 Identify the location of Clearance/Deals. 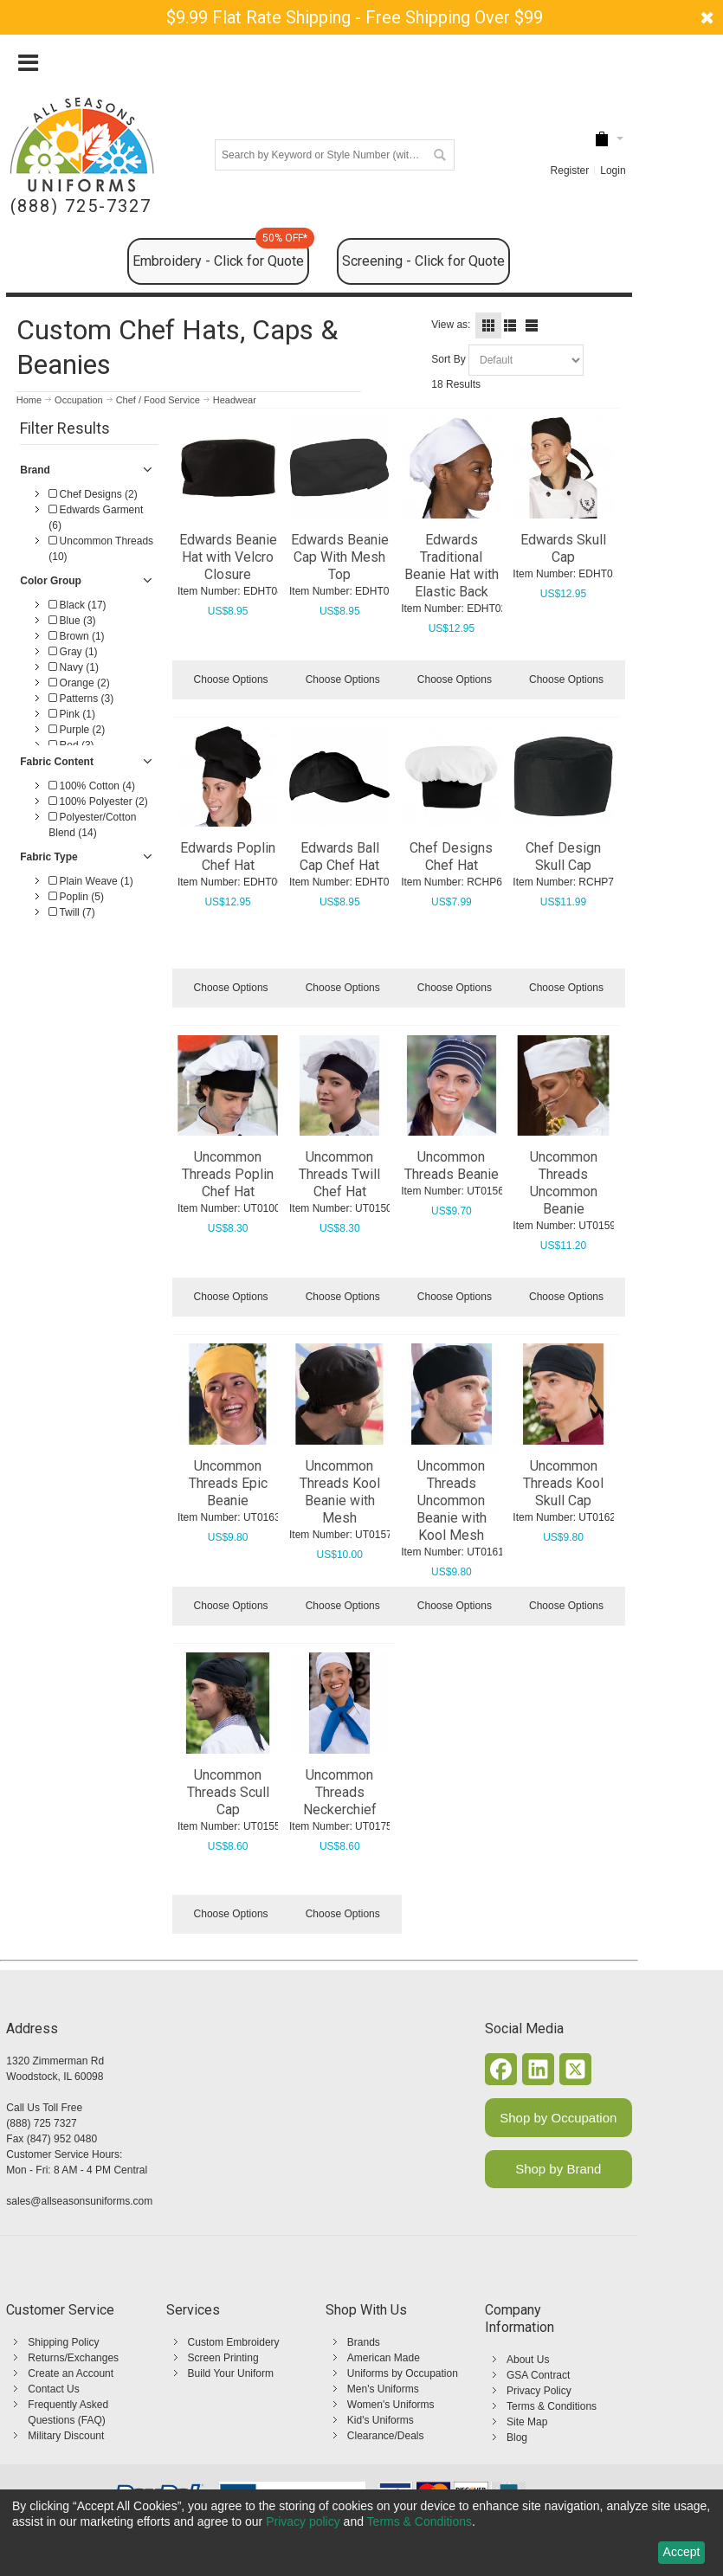
(385, 2436).